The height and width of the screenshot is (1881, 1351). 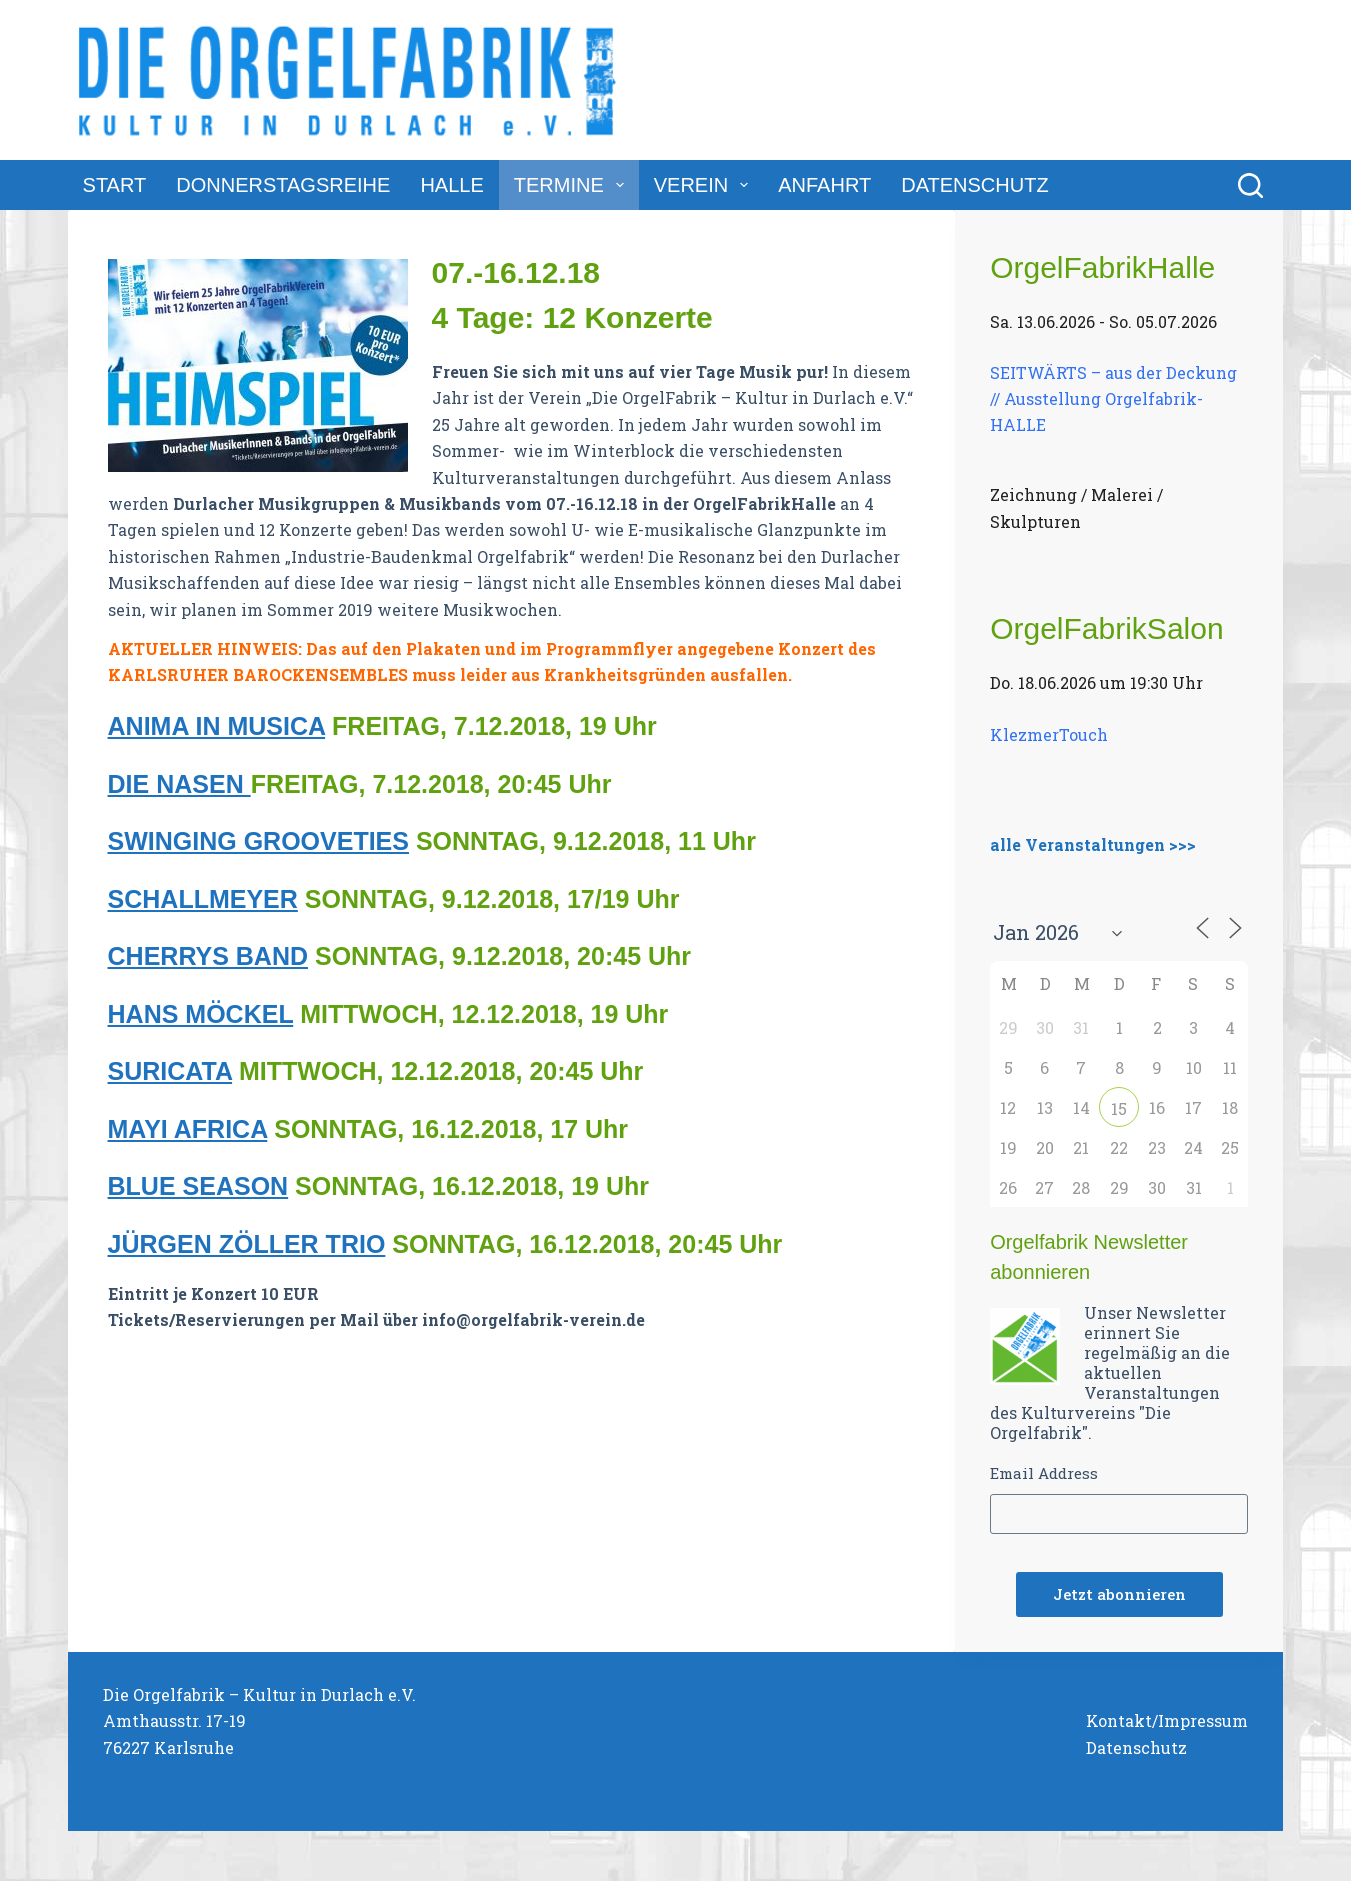 I want to click on Halle, so click(x=451, y=185).